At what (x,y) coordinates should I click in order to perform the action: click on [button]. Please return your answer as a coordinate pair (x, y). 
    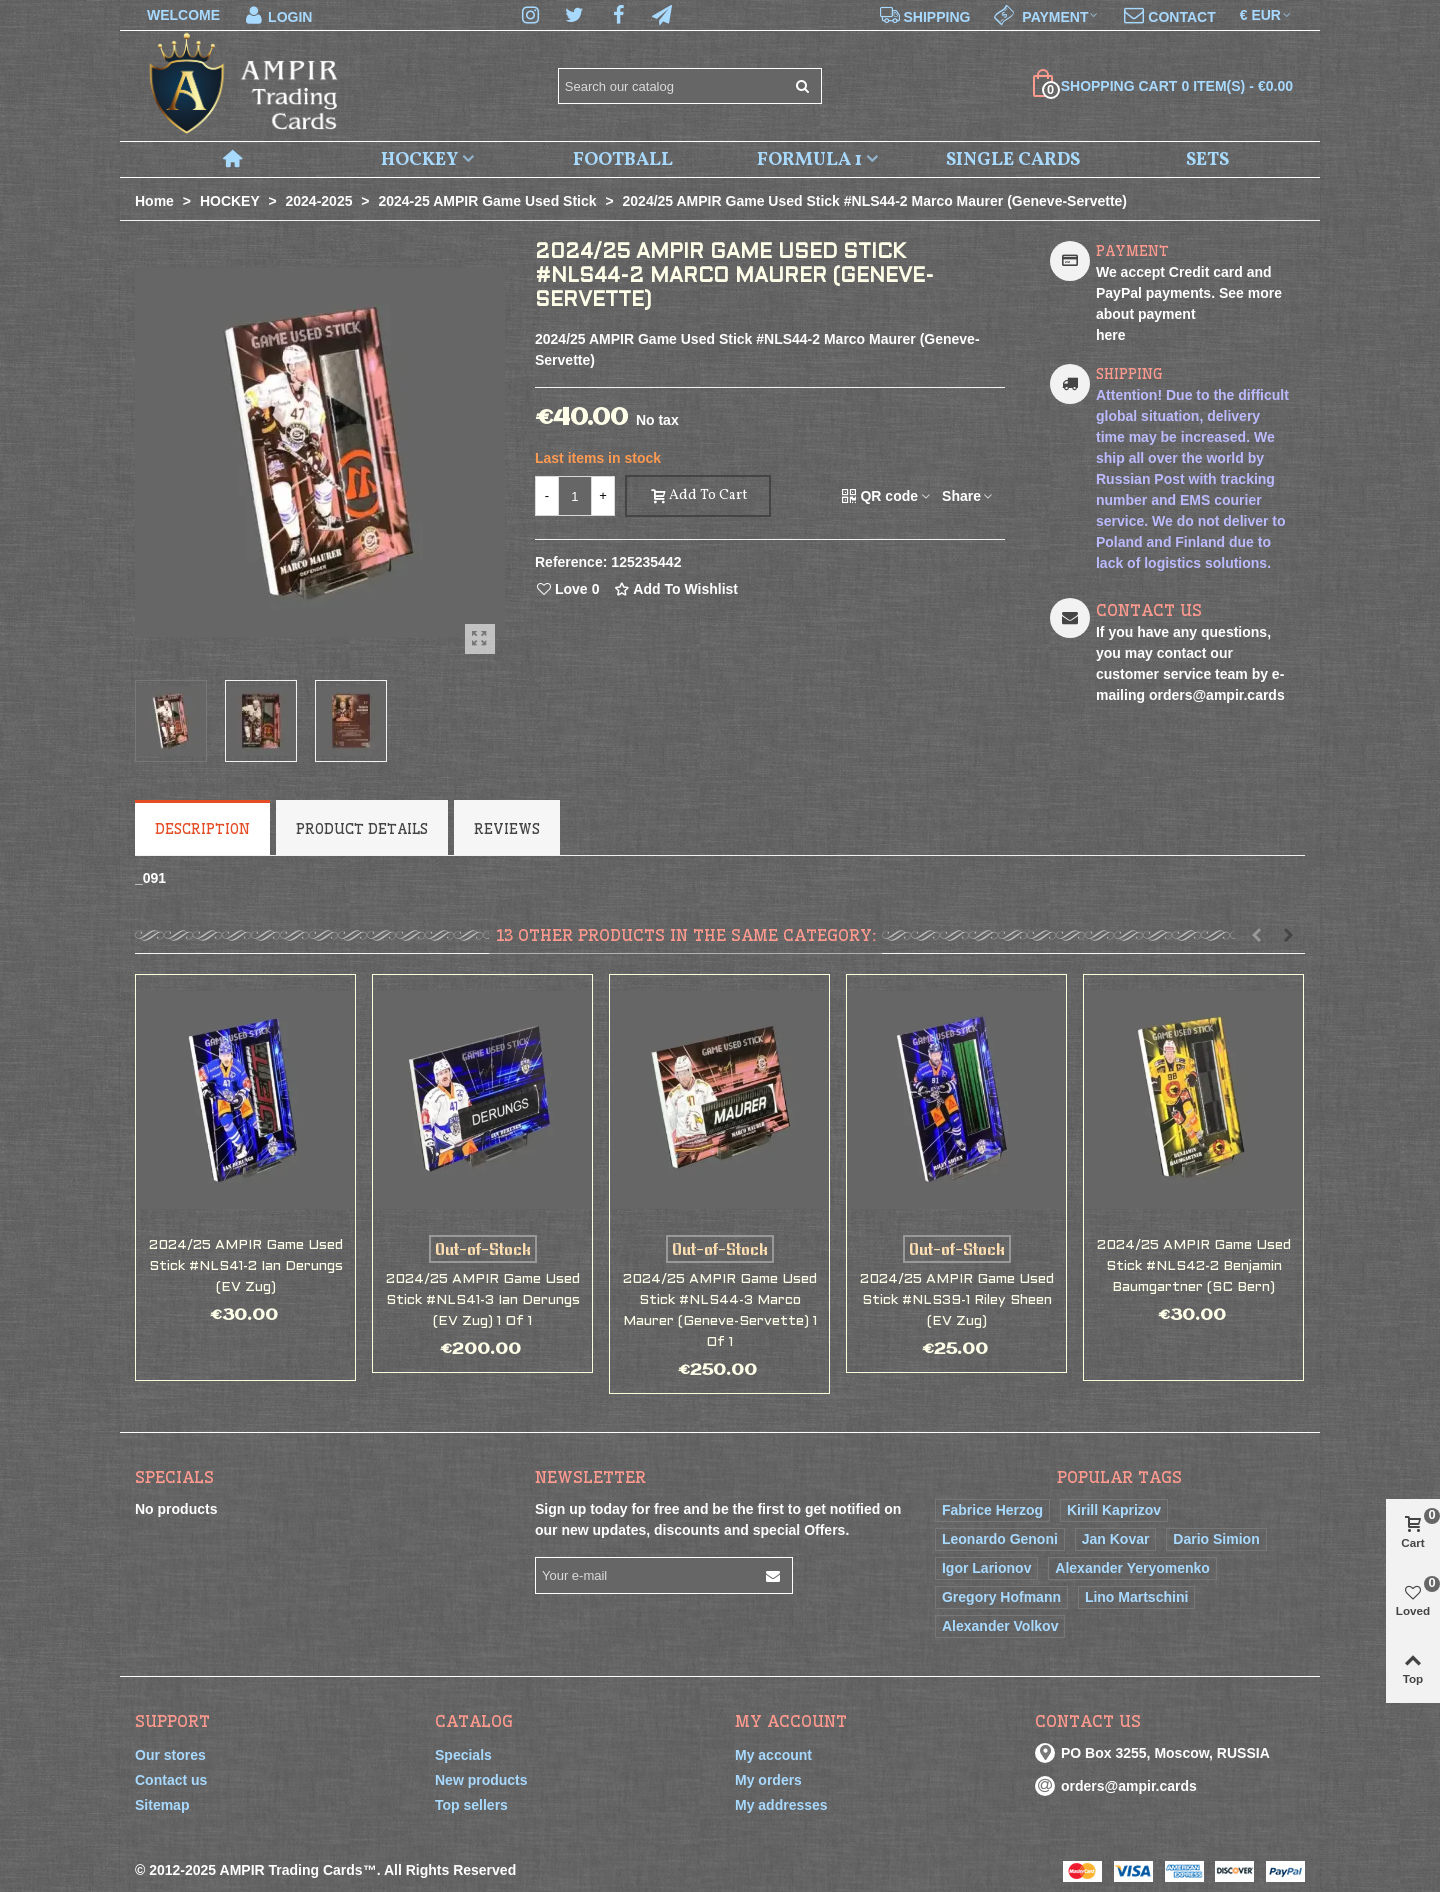
    Looking at the image, I should click on (1256, 935).